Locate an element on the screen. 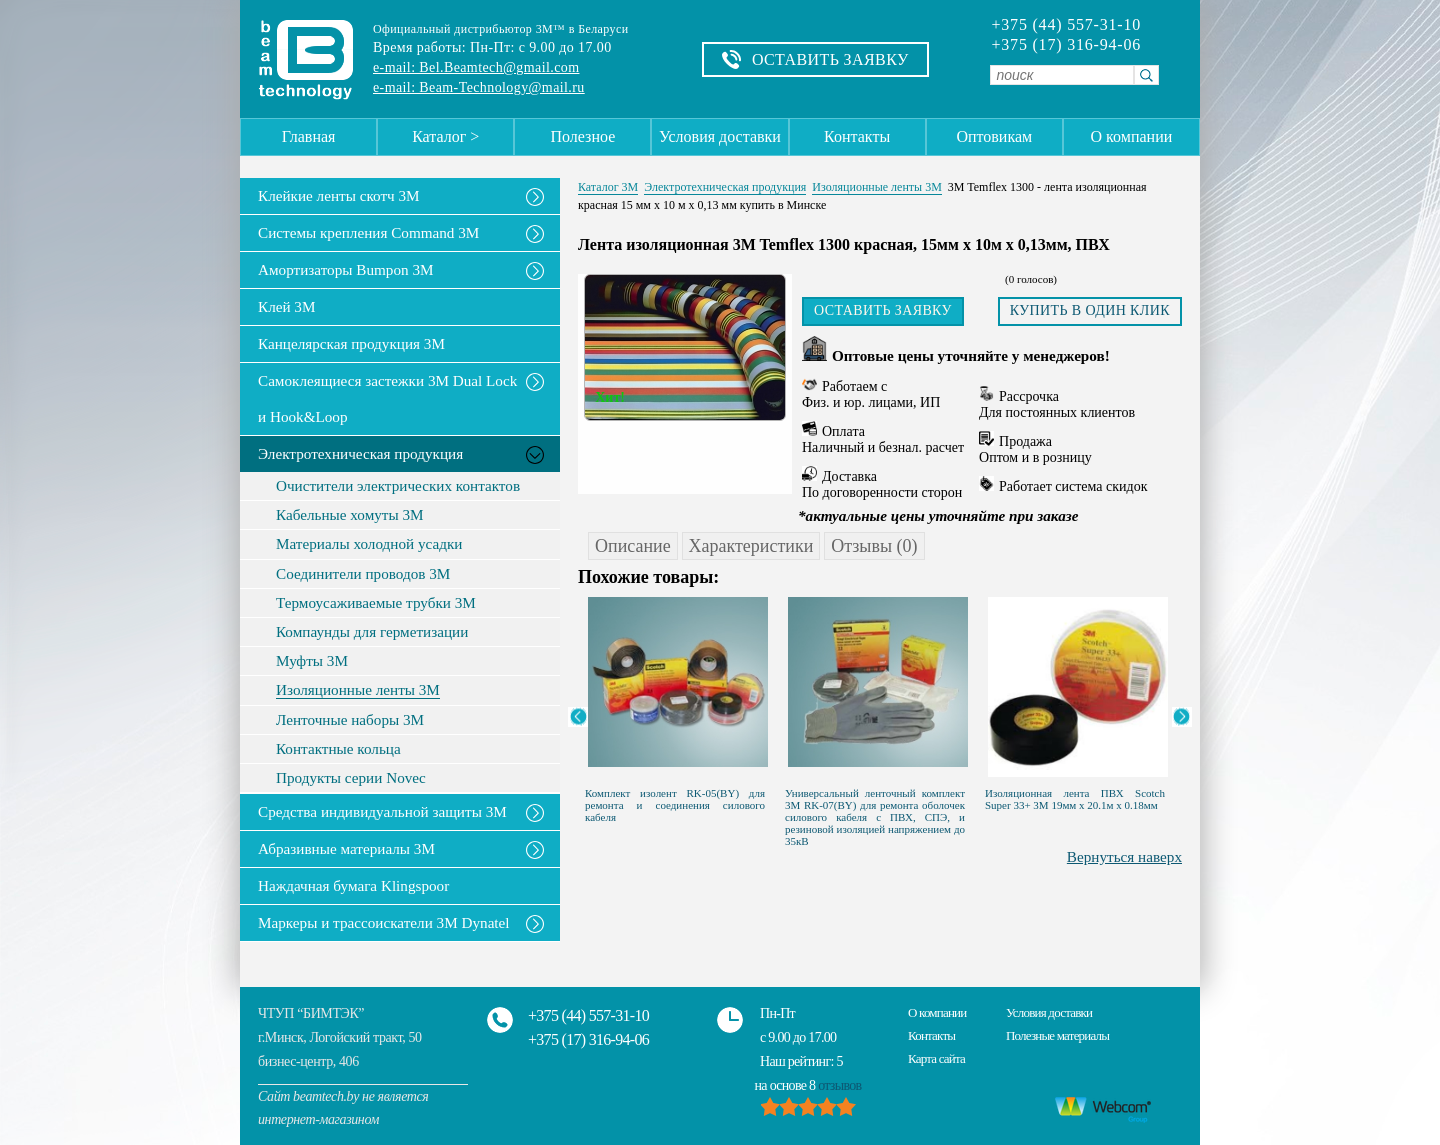 Image resolution: width=1440 pixels, height=1145 pixels. Термоусаживаемые трубки 3М is located at coordinates (376, 603).